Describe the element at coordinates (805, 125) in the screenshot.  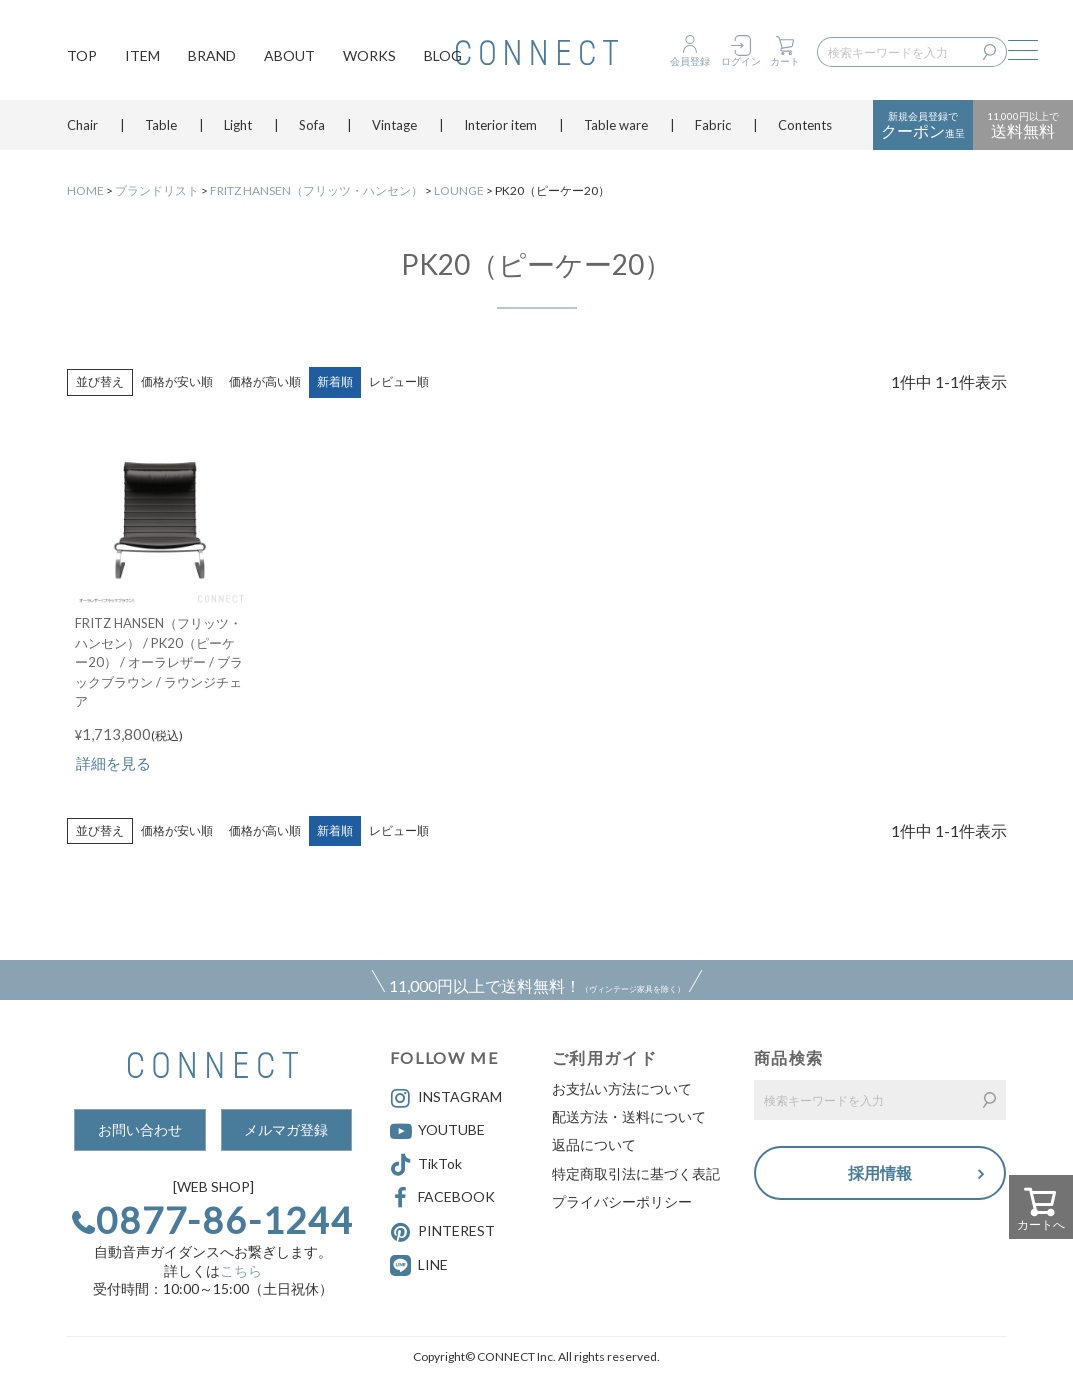
I see `Contents` at that location.